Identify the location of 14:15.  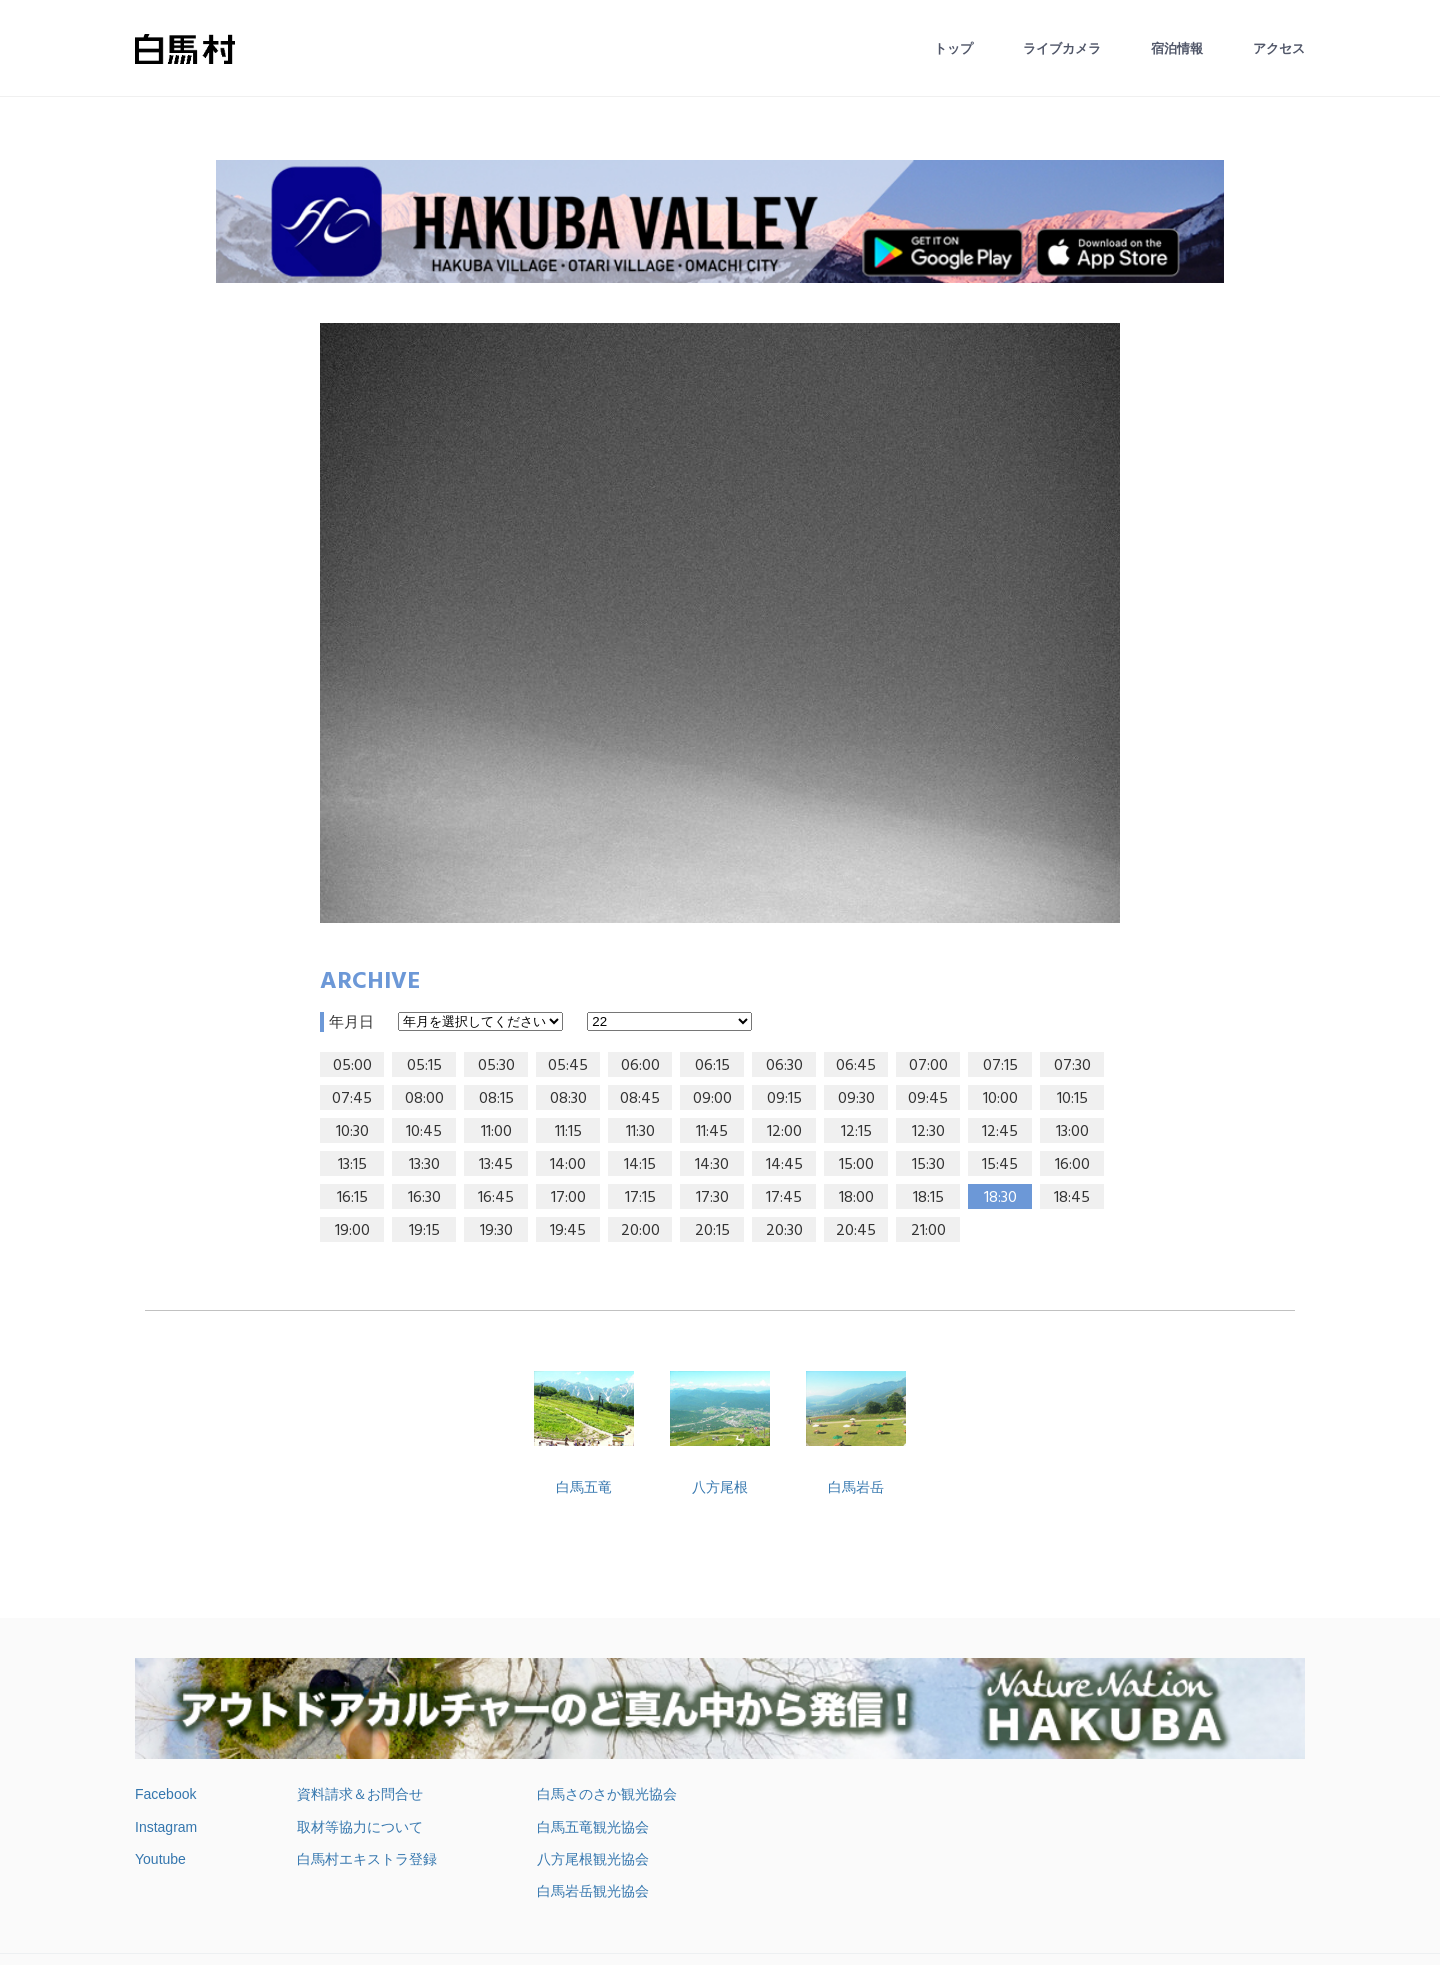
(640, 1165).